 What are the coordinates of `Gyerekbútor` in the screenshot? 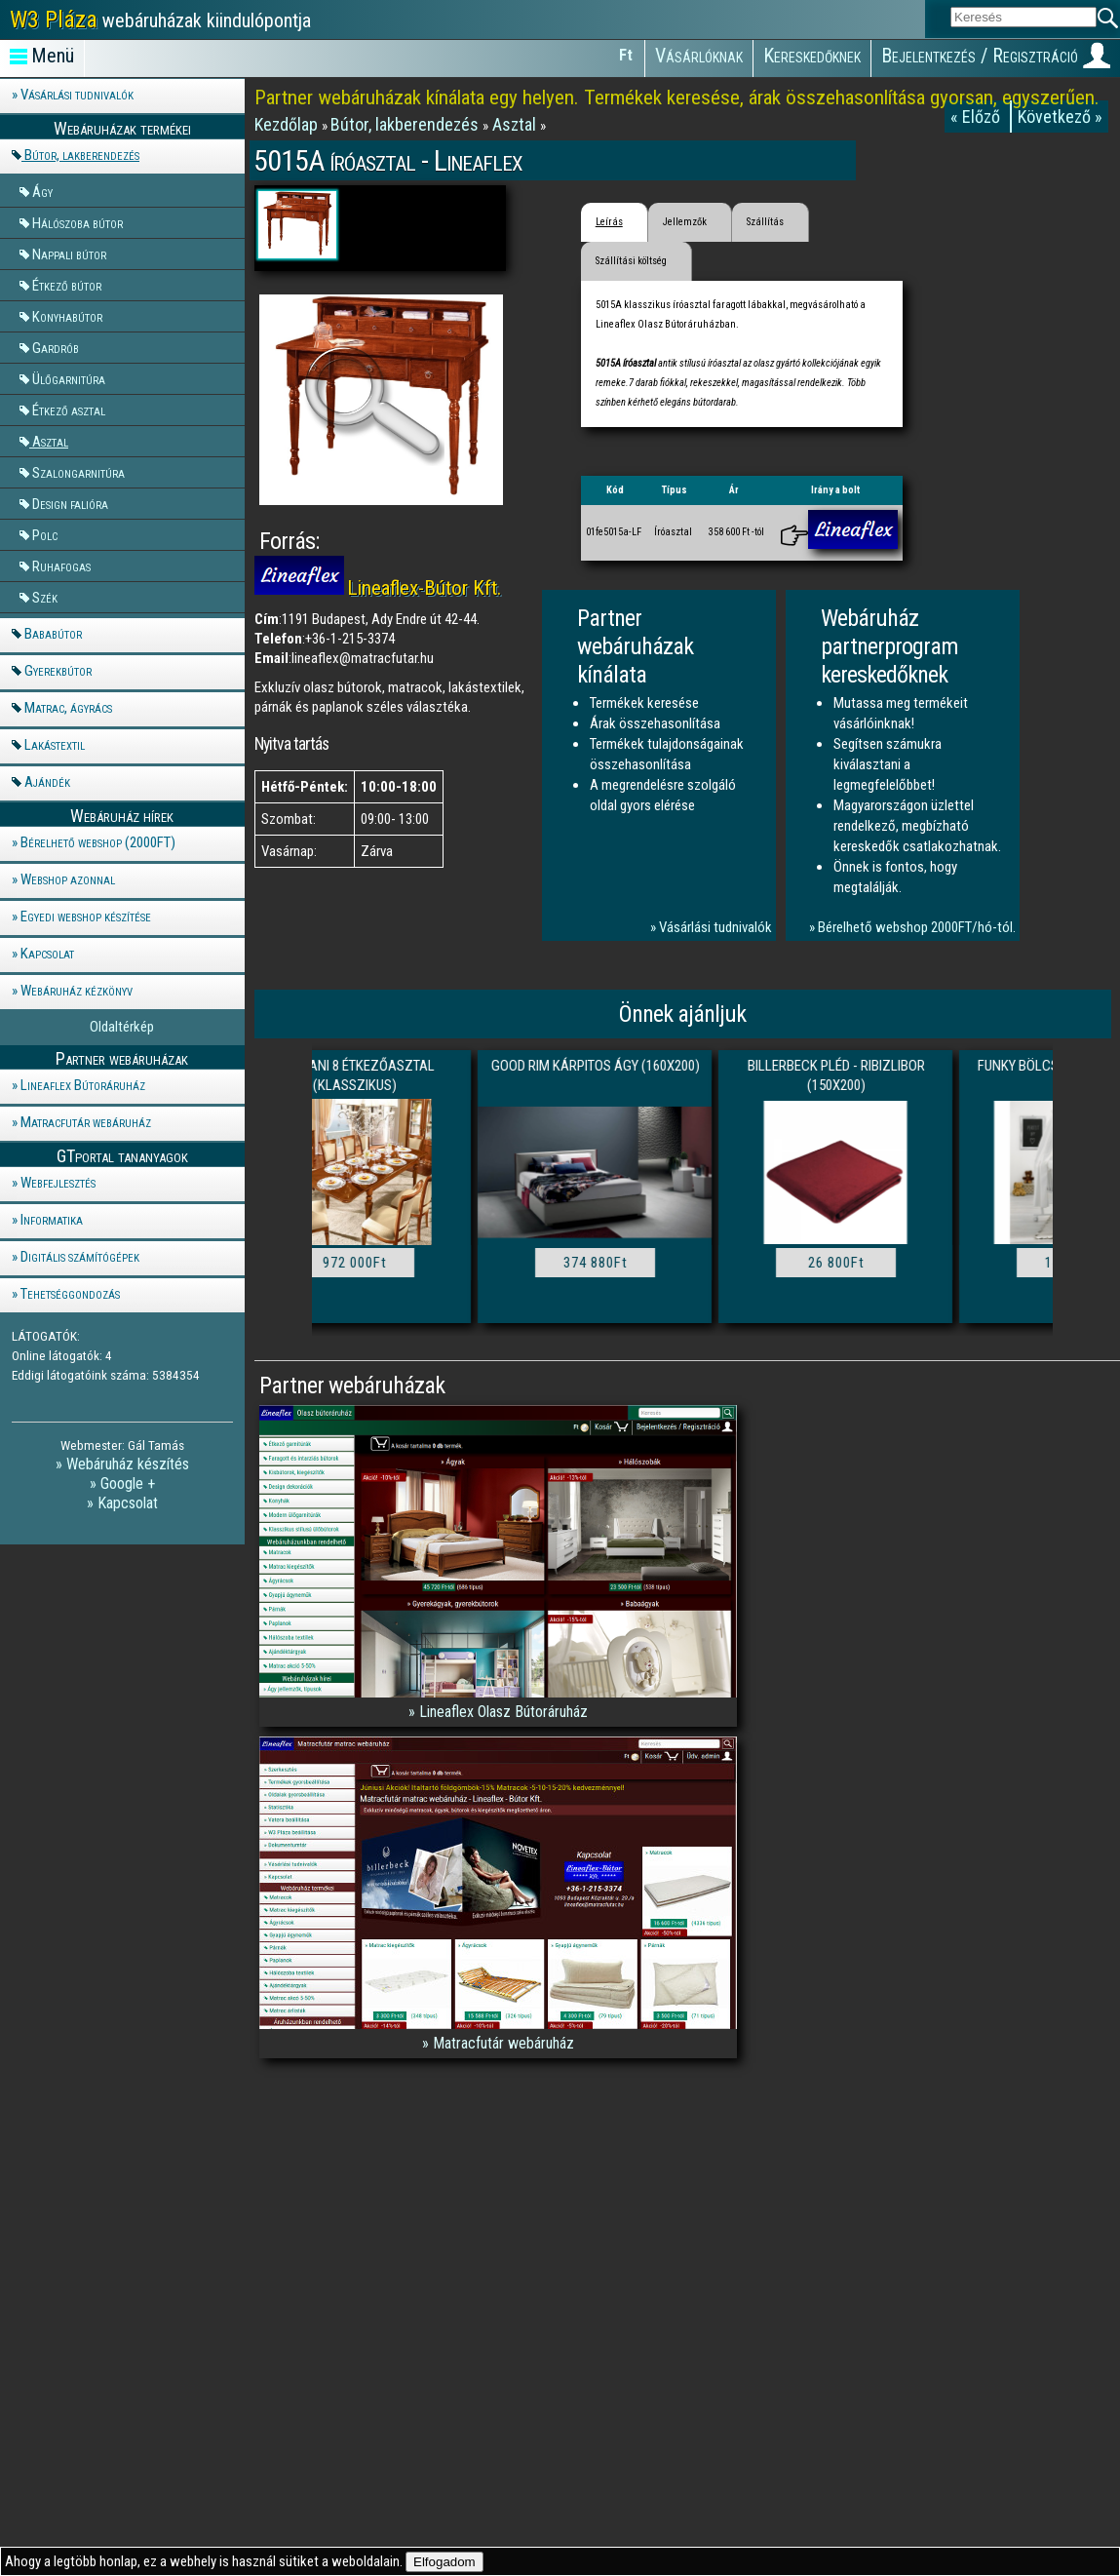 It's located at (58, 671).